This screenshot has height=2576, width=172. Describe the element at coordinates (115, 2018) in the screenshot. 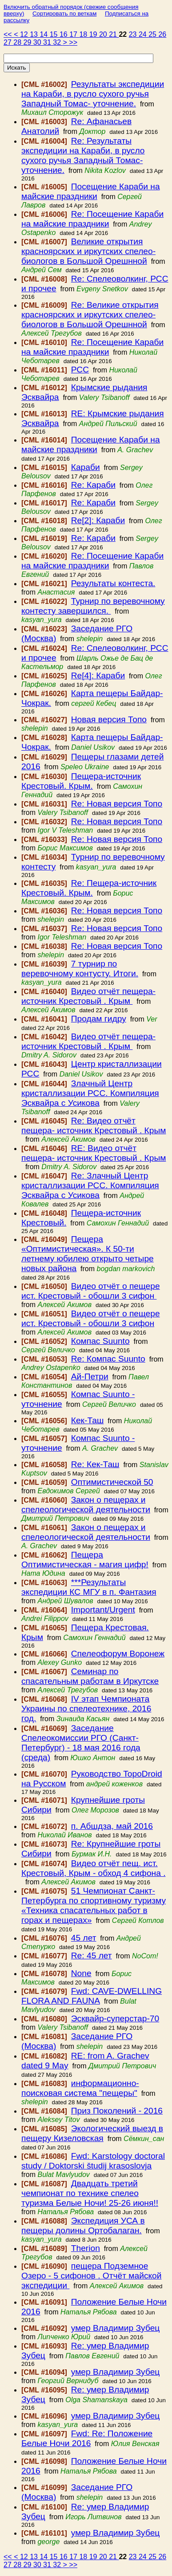

I see `Эсквайр-суперстар-70` at that location.